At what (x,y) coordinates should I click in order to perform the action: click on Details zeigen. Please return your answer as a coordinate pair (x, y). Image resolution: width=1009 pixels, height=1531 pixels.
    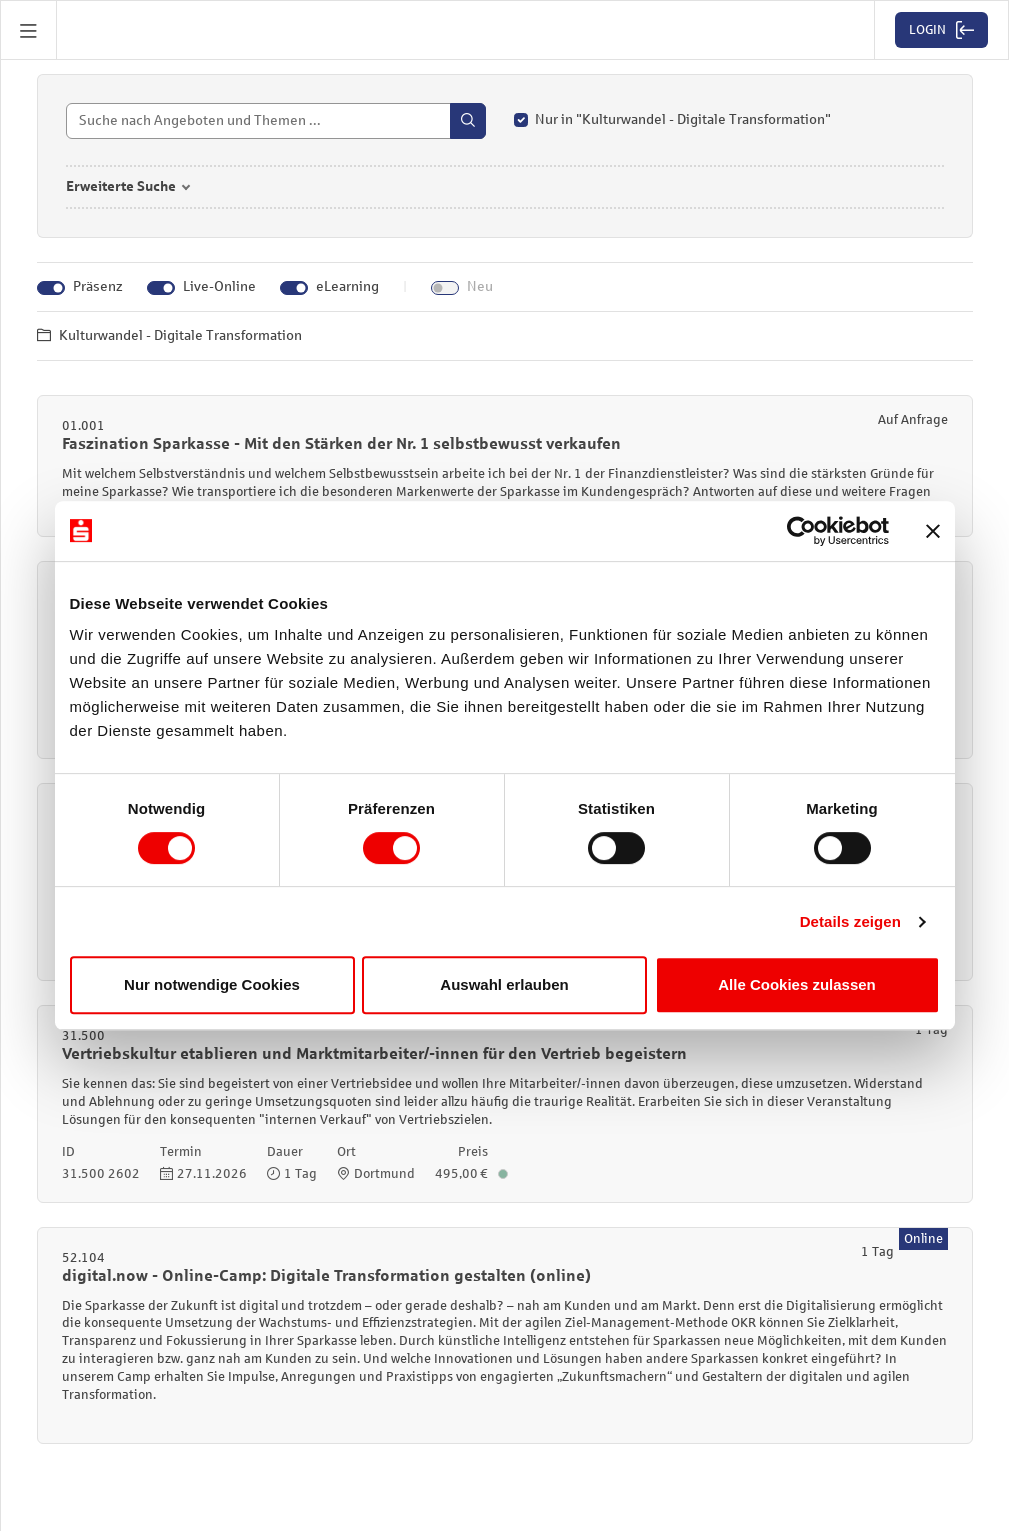
    Looking at the image, I should click on (850, 921).